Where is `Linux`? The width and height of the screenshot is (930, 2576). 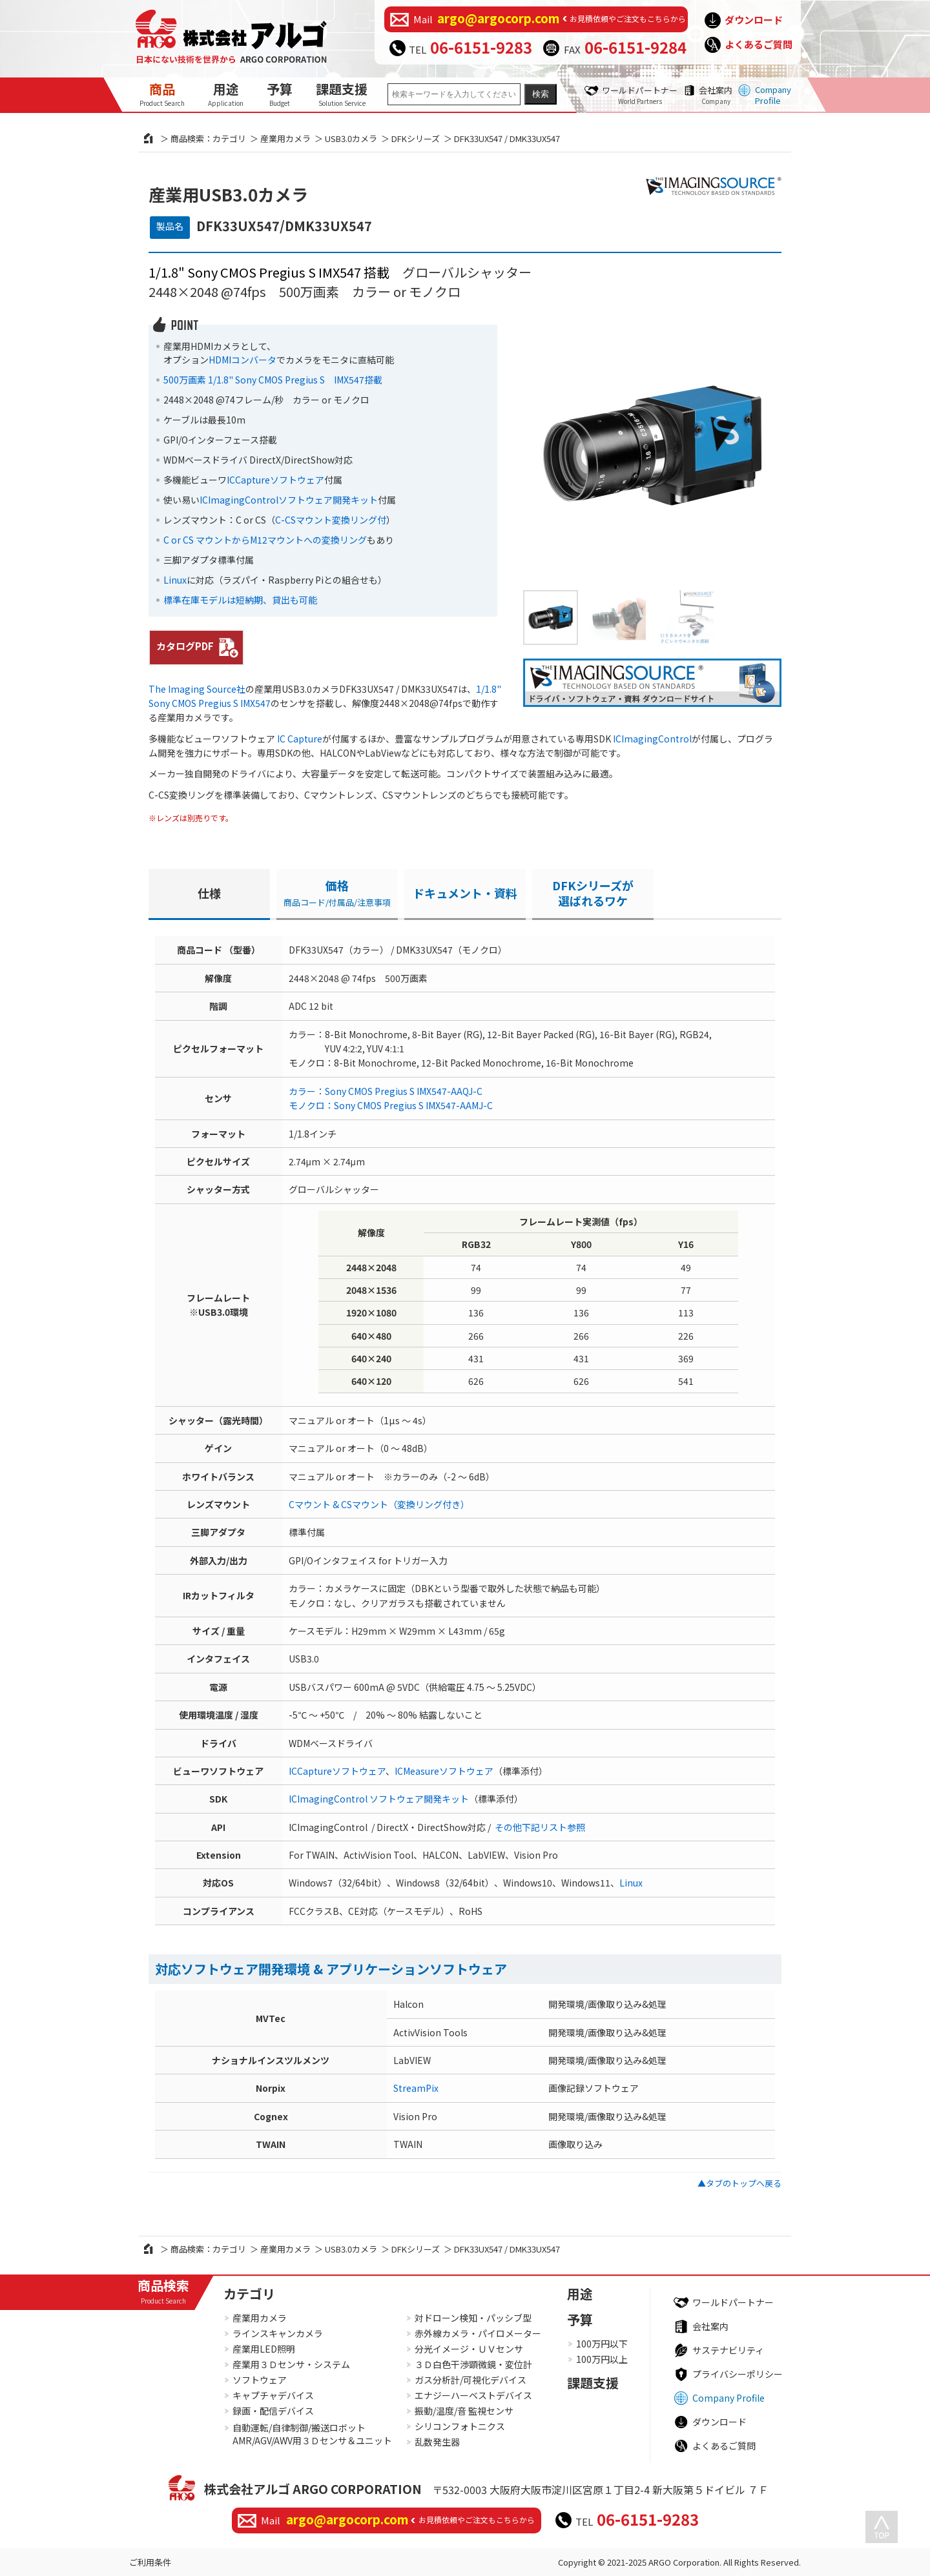 Linux is located at coordinates (175, 579).